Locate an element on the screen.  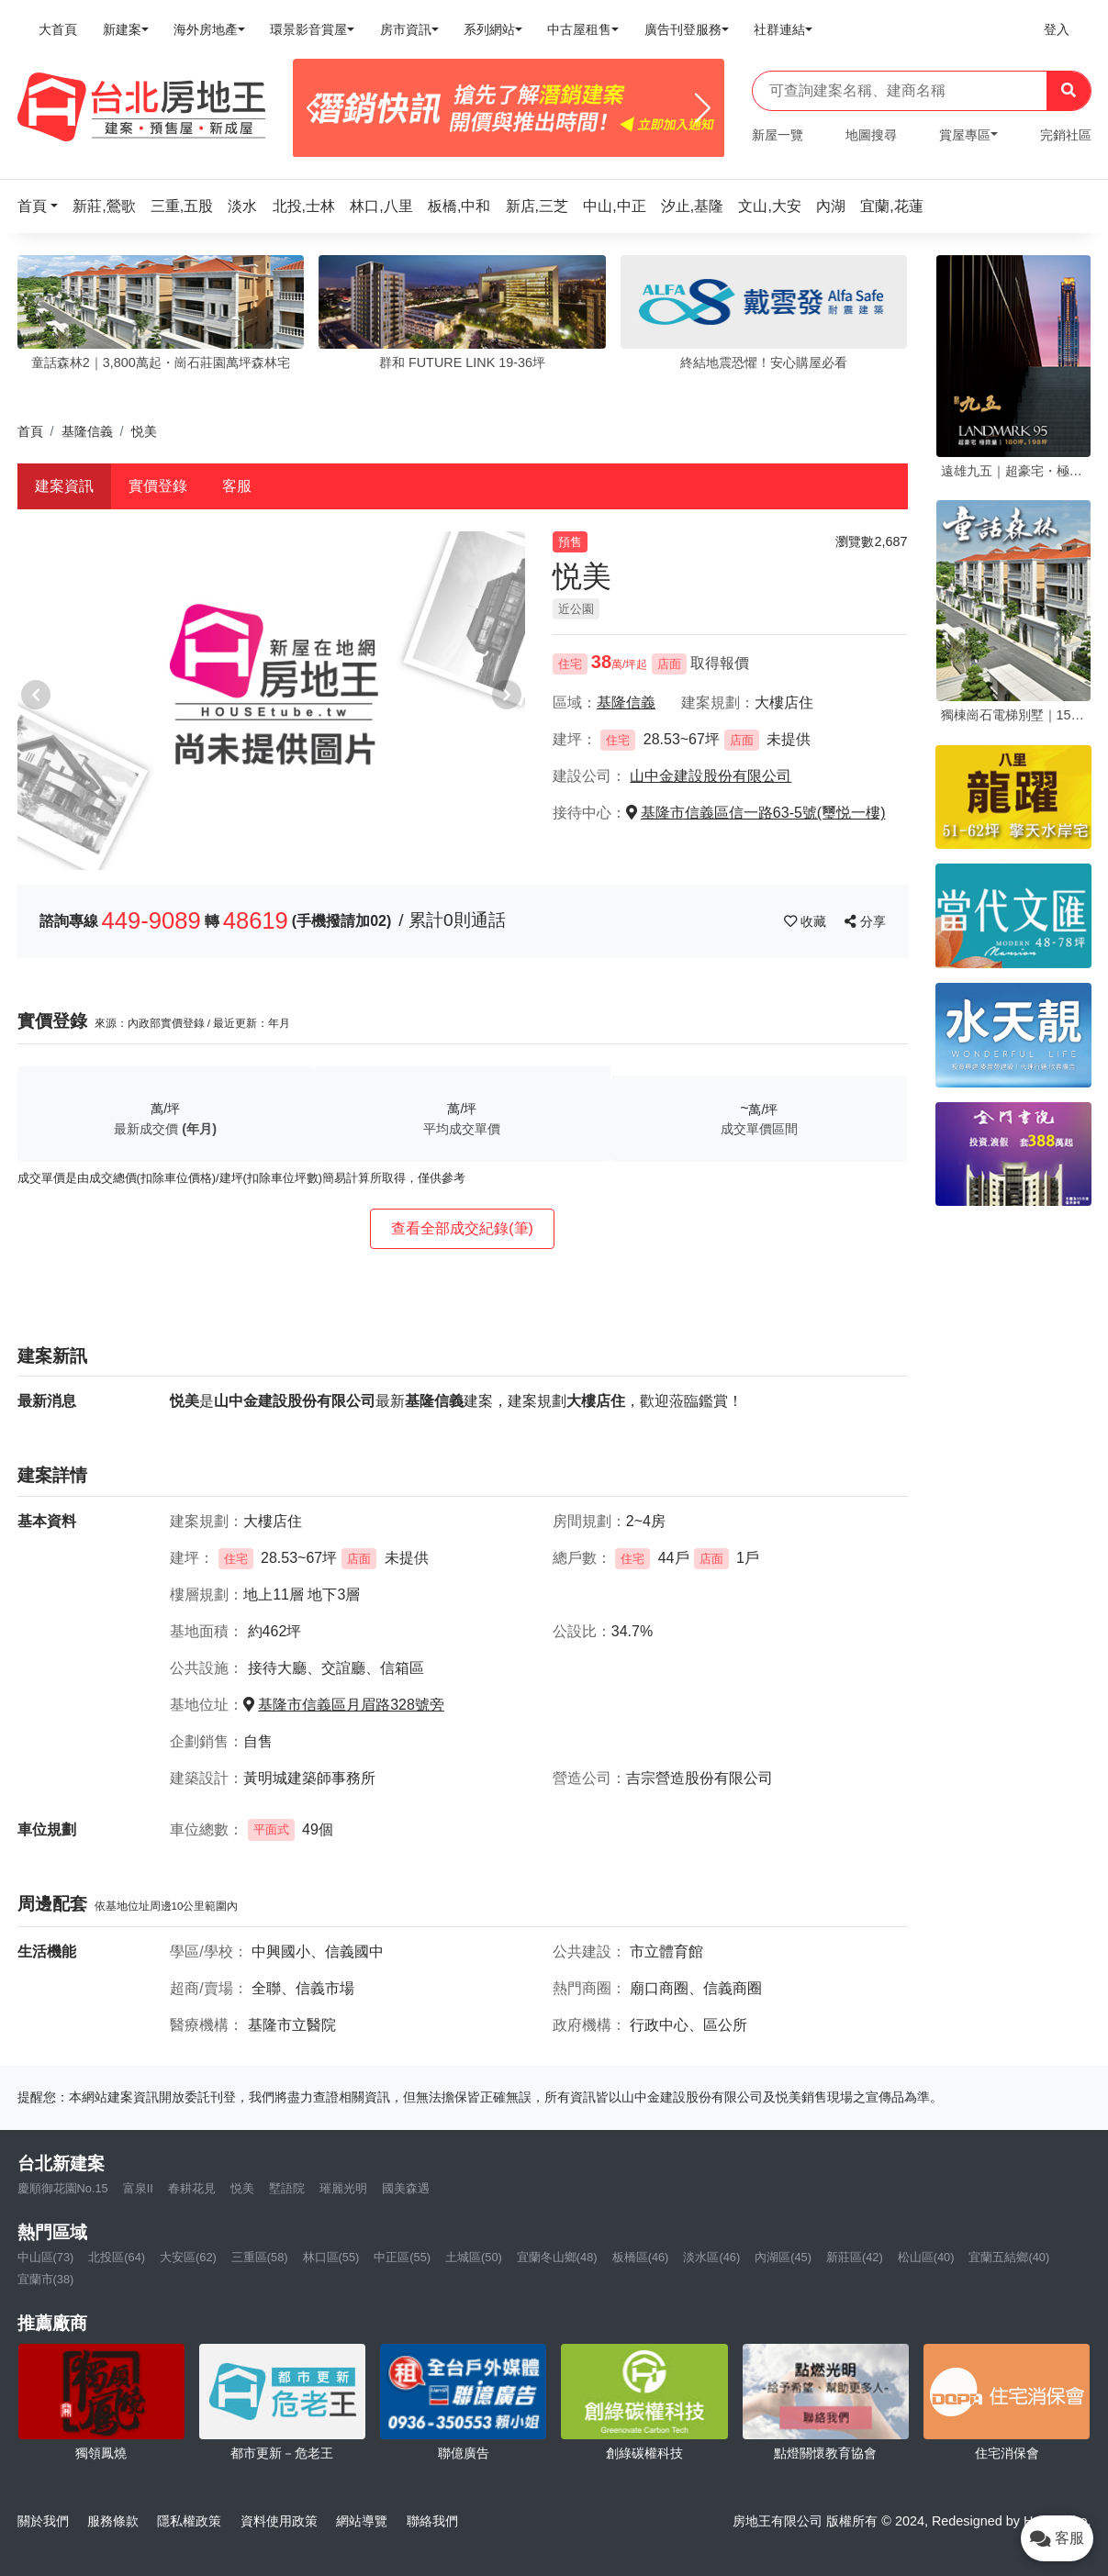
資料使用政策 is located at coordinates (279, 2521).